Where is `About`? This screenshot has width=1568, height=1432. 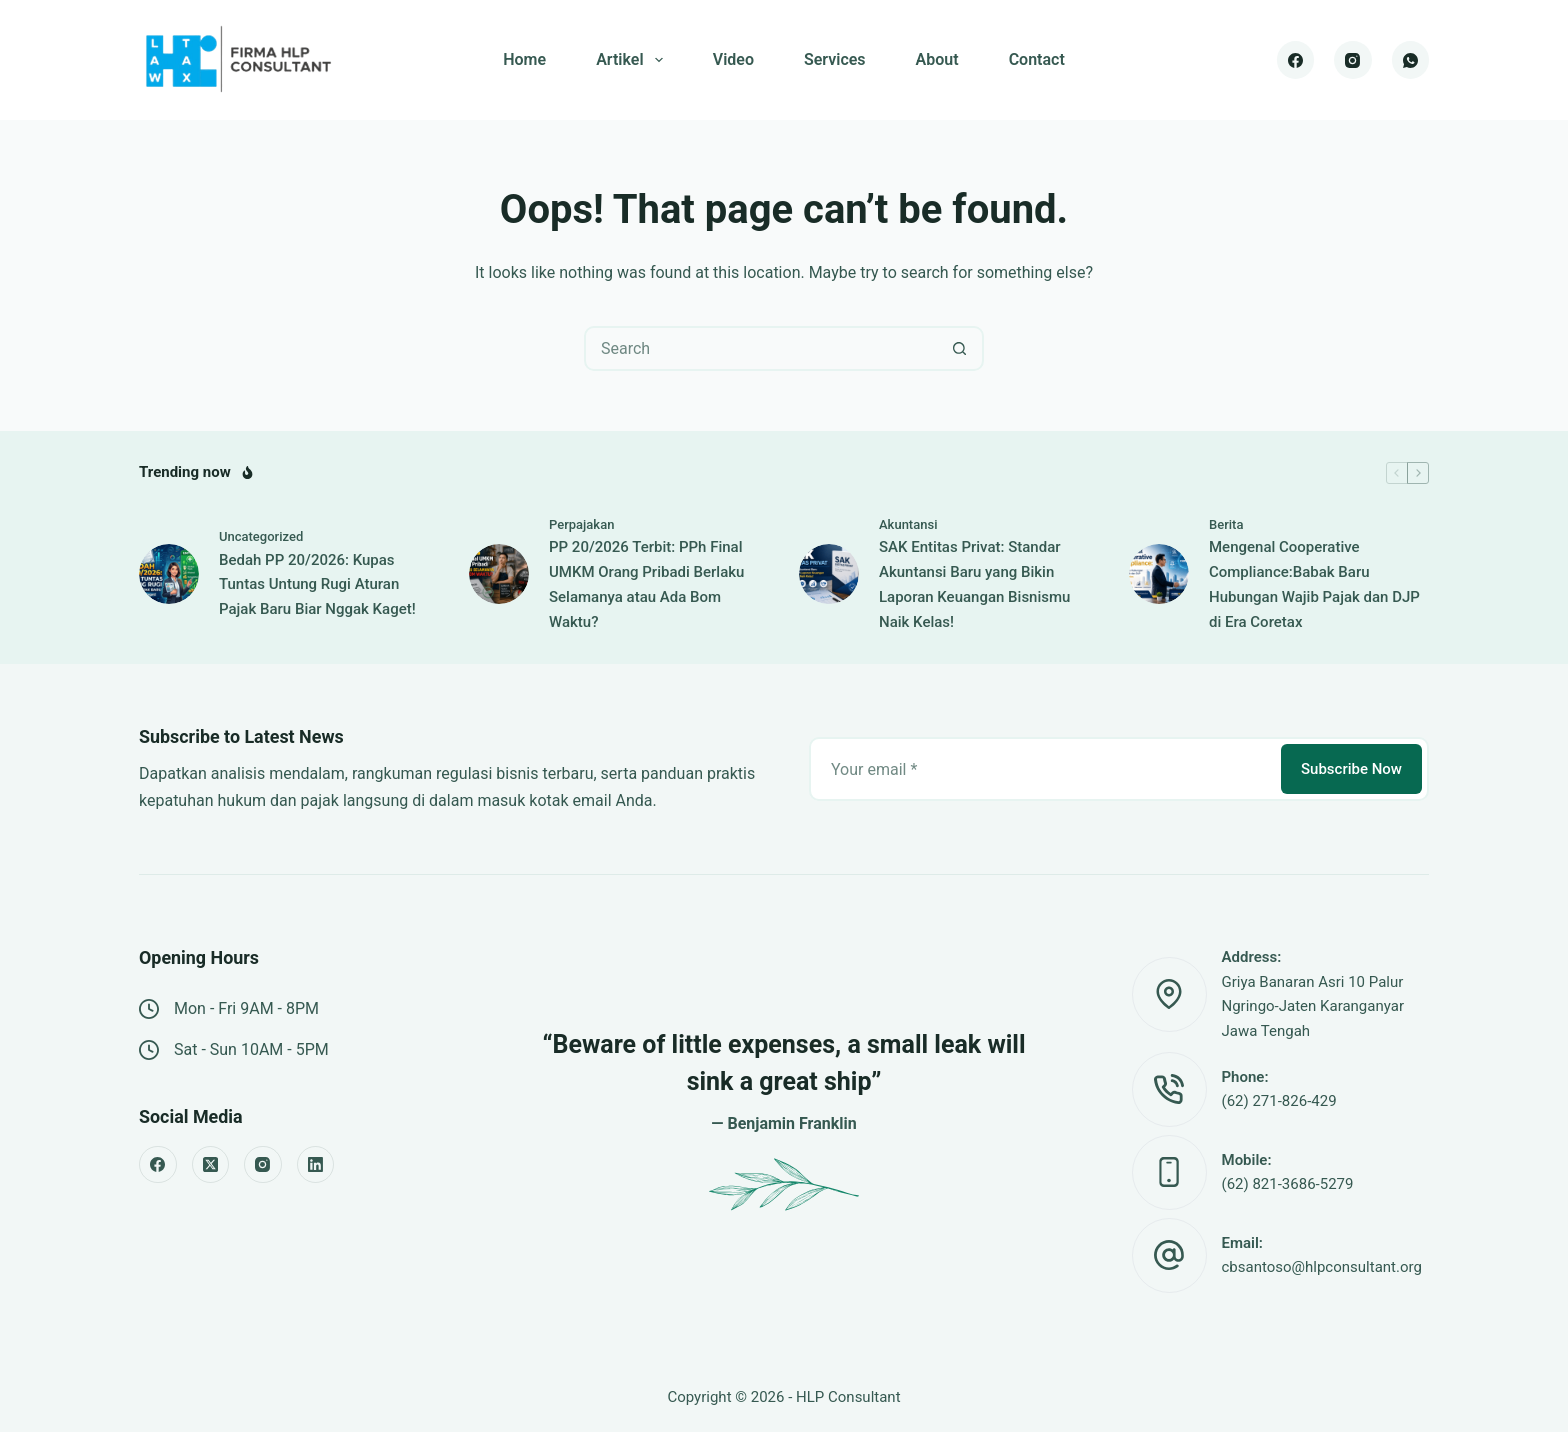
About is located at coordinates (937, 59).